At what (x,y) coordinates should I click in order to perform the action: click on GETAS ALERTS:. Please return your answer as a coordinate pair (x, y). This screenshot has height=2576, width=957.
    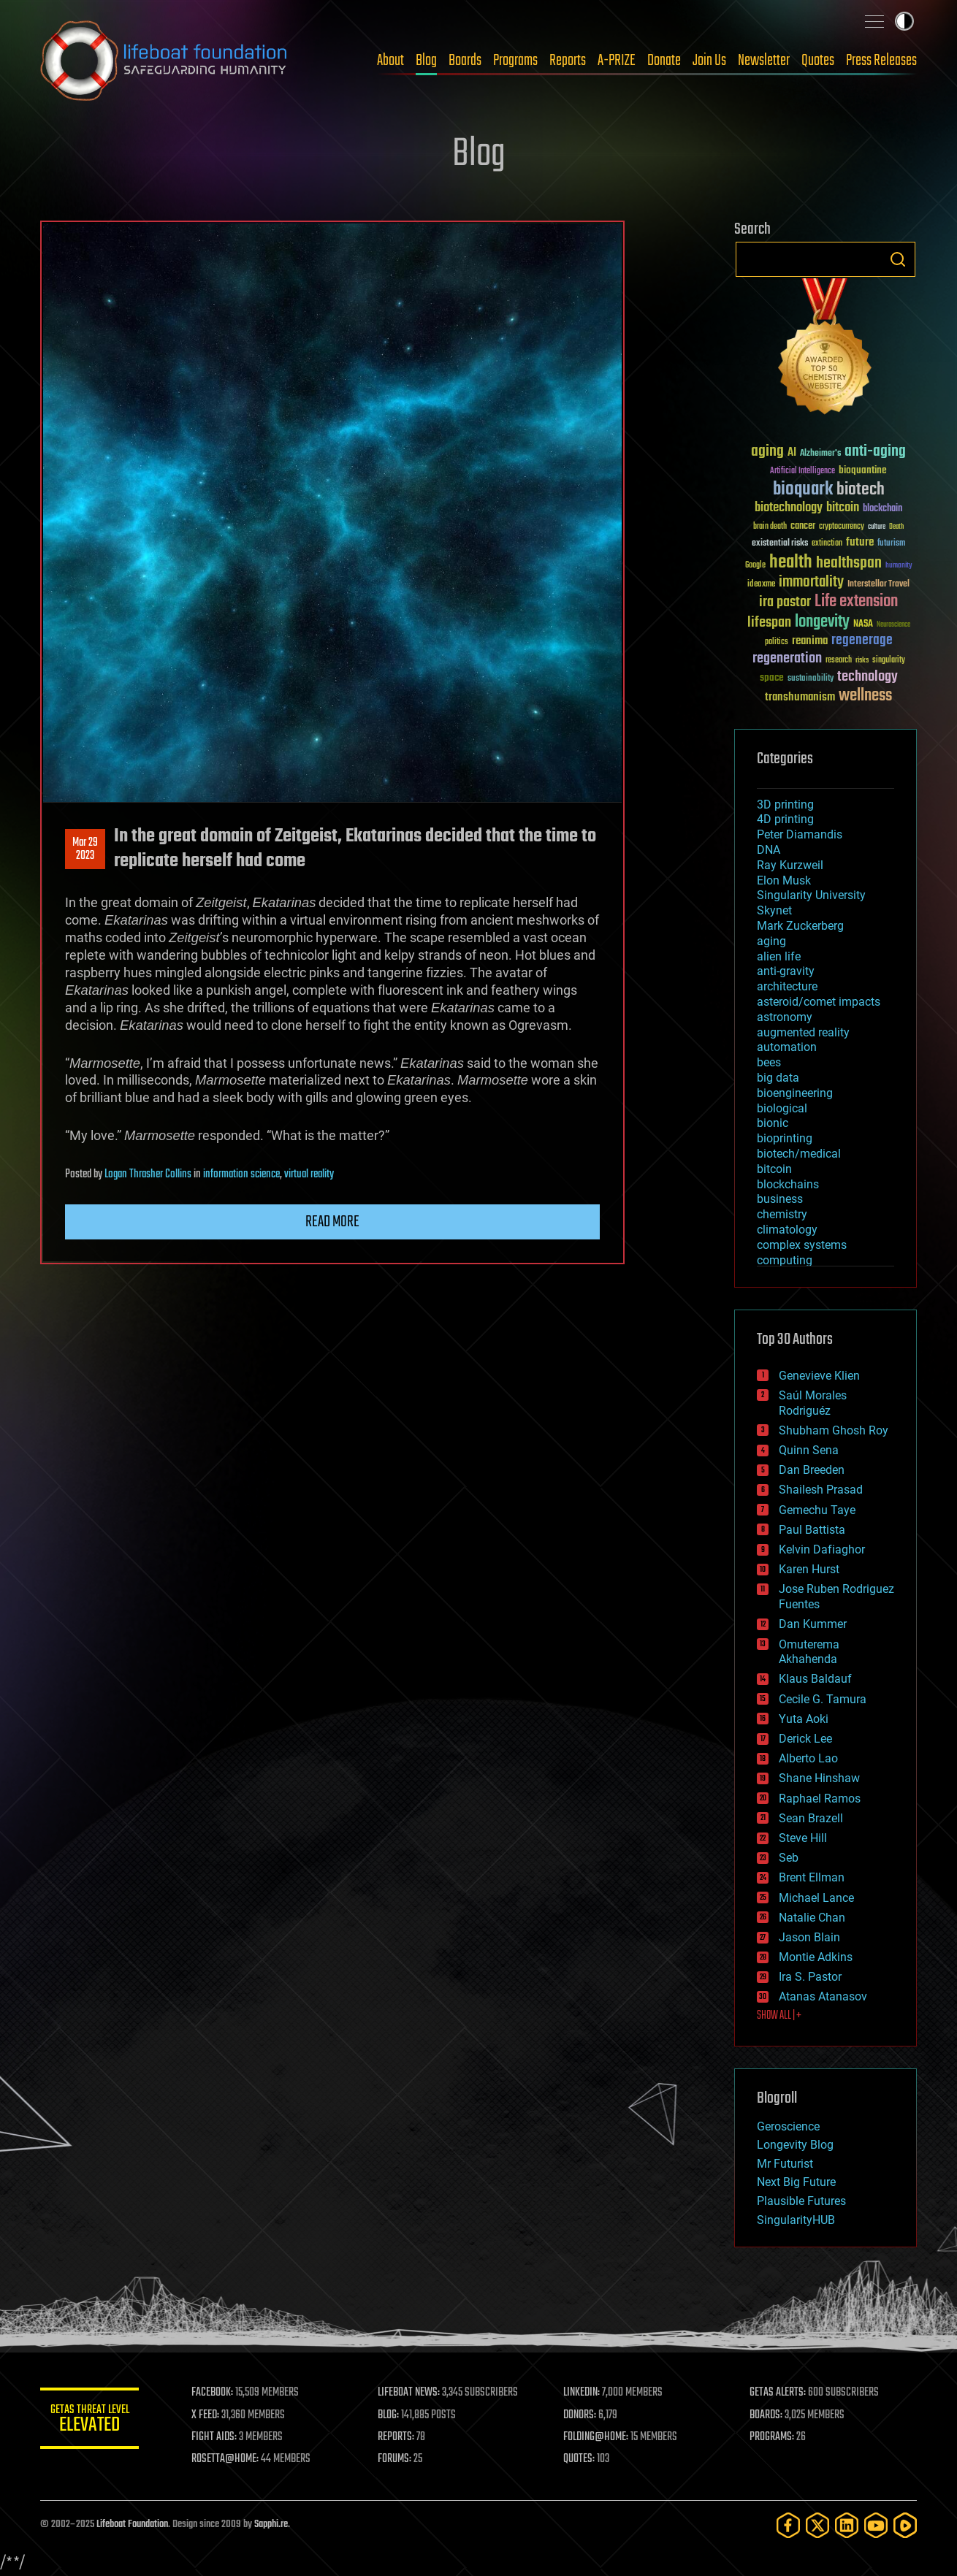
    Looking at the image, I should click on (778, 2392).